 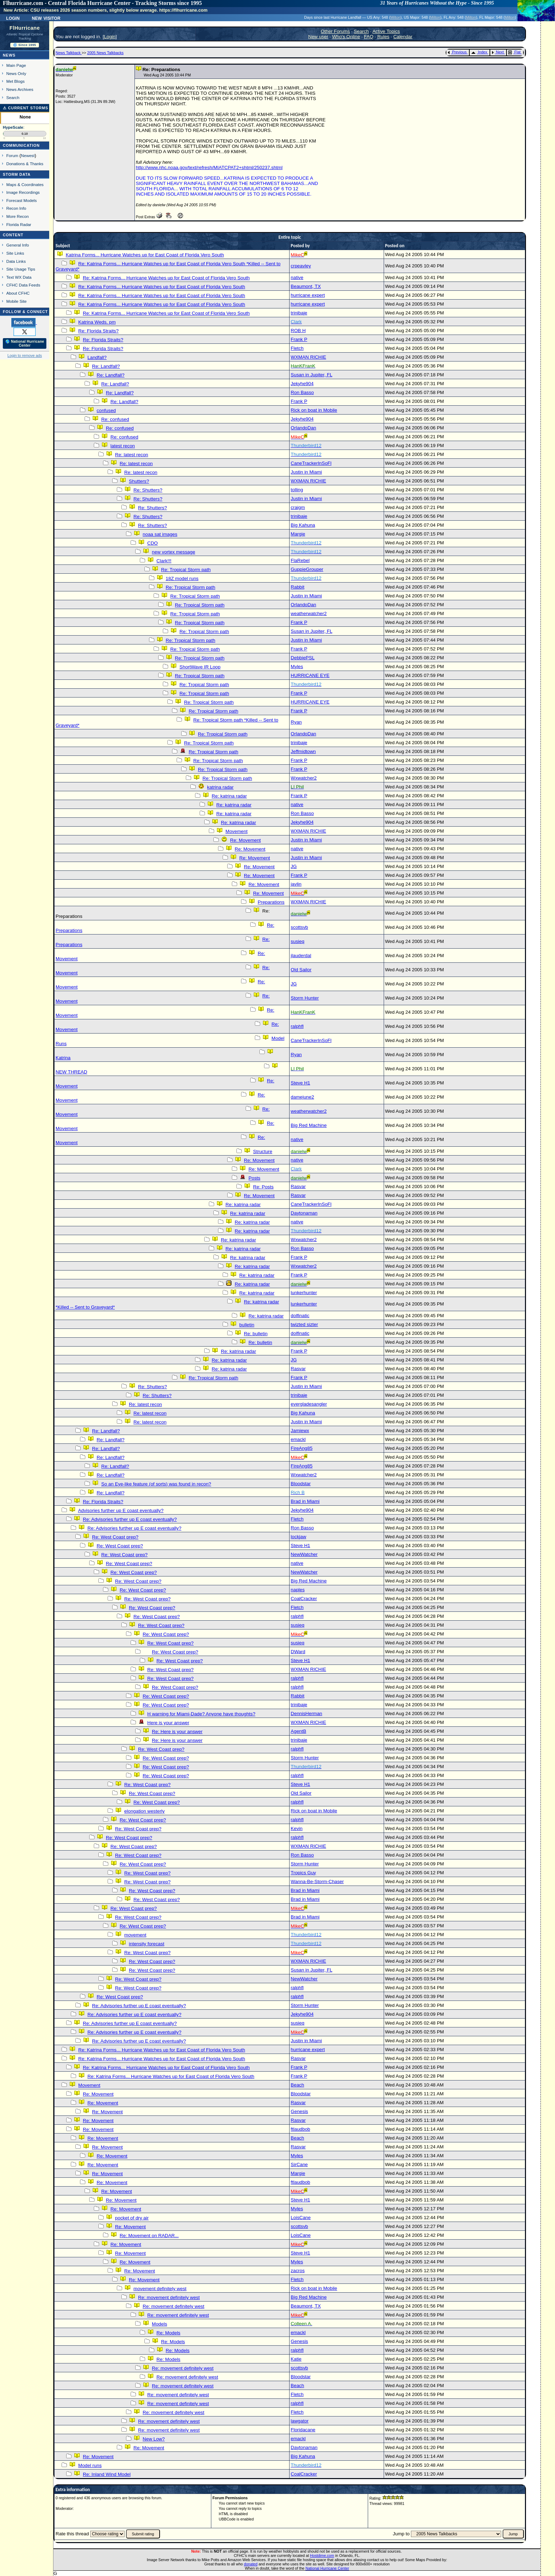 I want to click on Big Kahuna, so click(x=303, y=525).